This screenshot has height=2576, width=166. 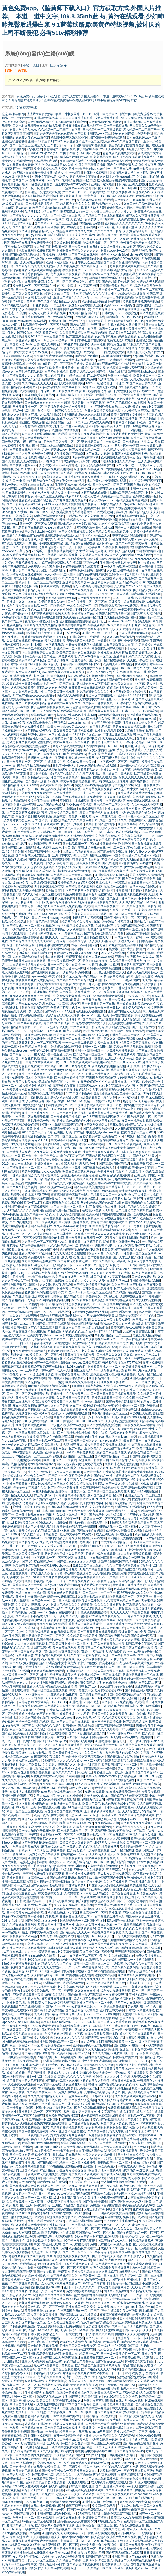 What do you see at coordinates (108, 1604) in the screenshot?
I see `久久久久久亚洲精品` at bounding box center [108, 1604].